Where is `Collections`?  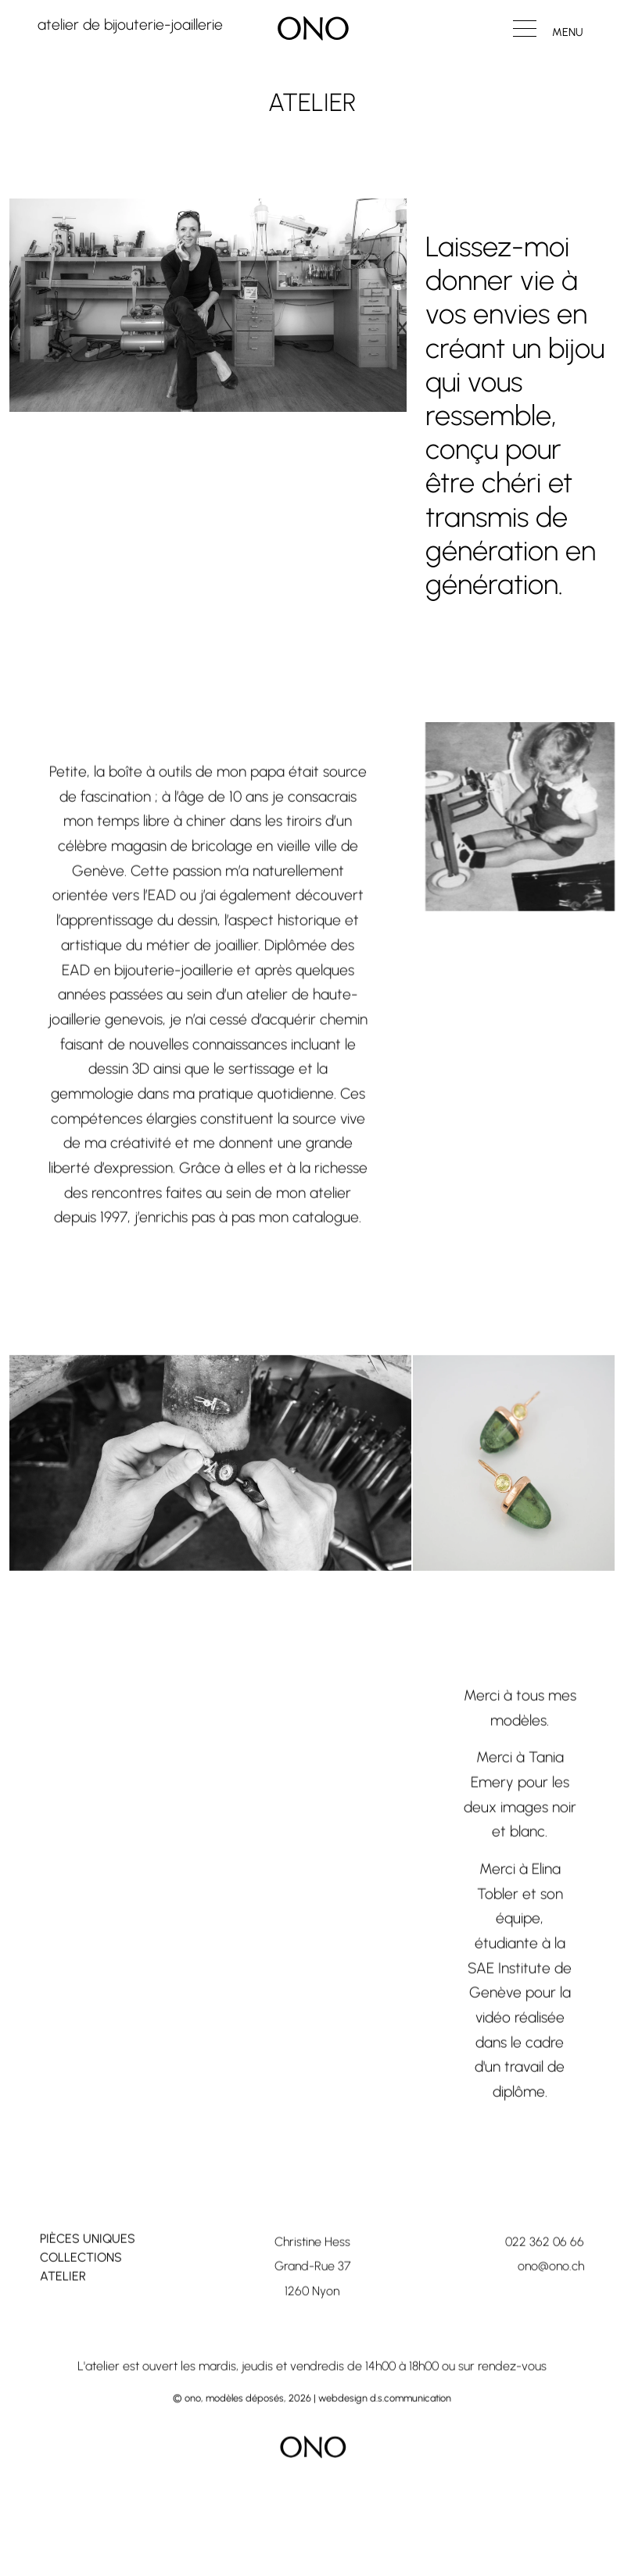
Collections is located at coordinates (81, 2282).